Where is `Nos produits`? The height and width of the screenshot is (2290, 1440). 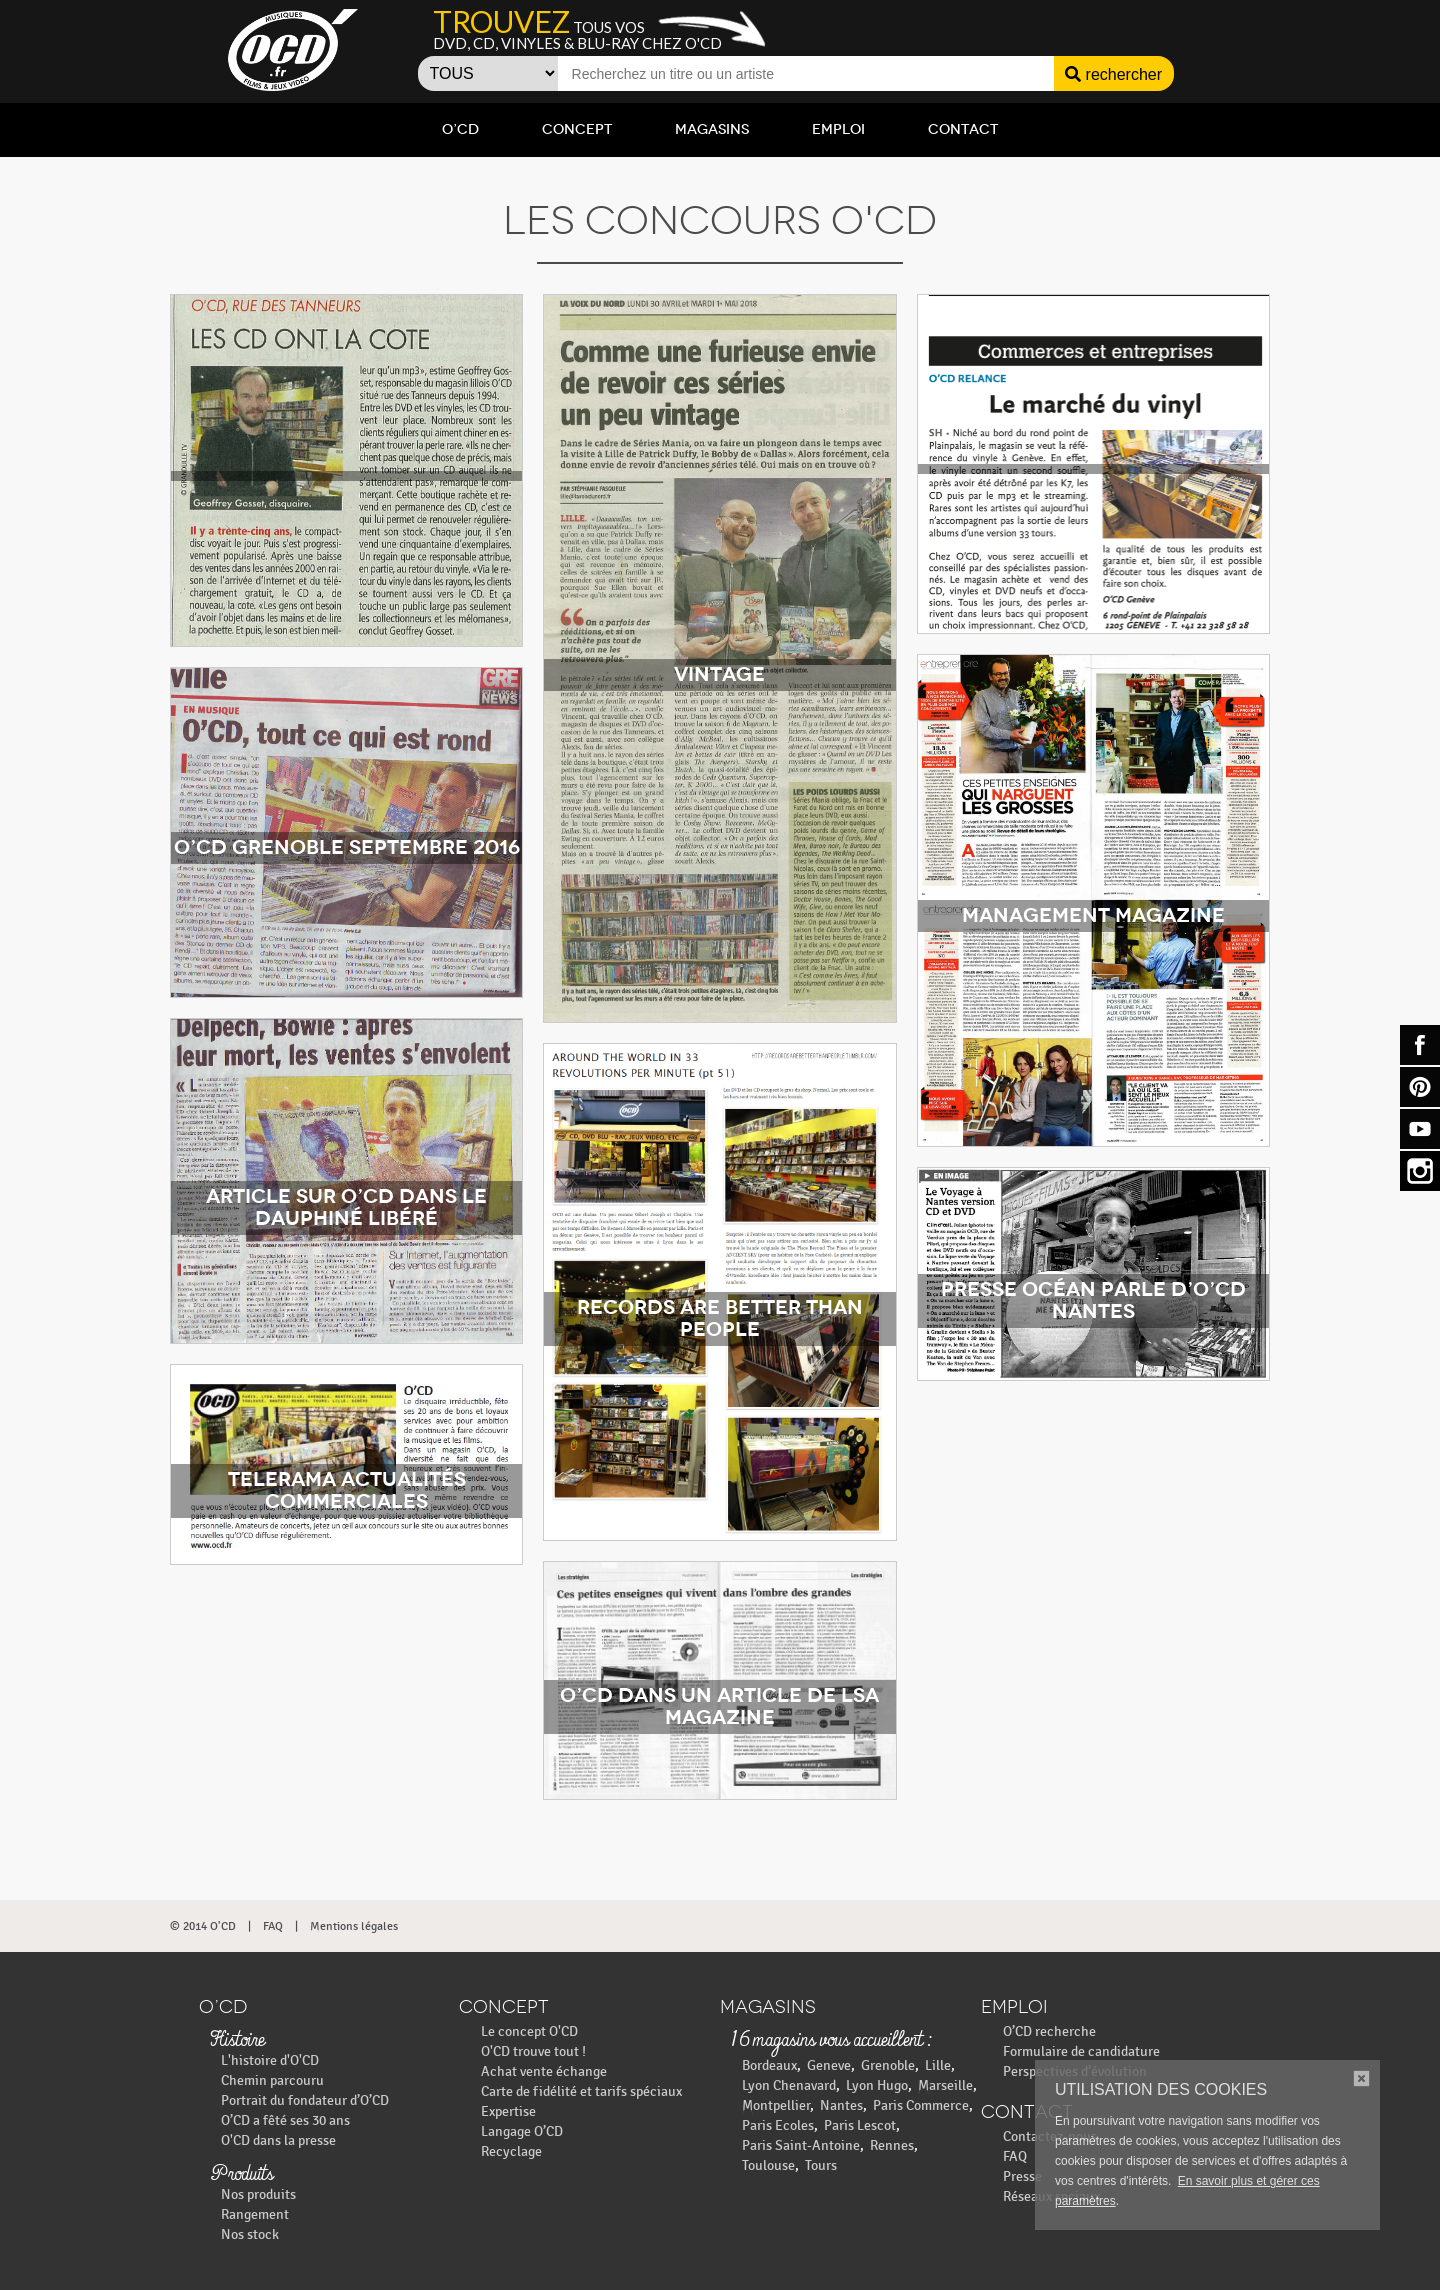 Nos produits is located at coordinates (258, 2194).